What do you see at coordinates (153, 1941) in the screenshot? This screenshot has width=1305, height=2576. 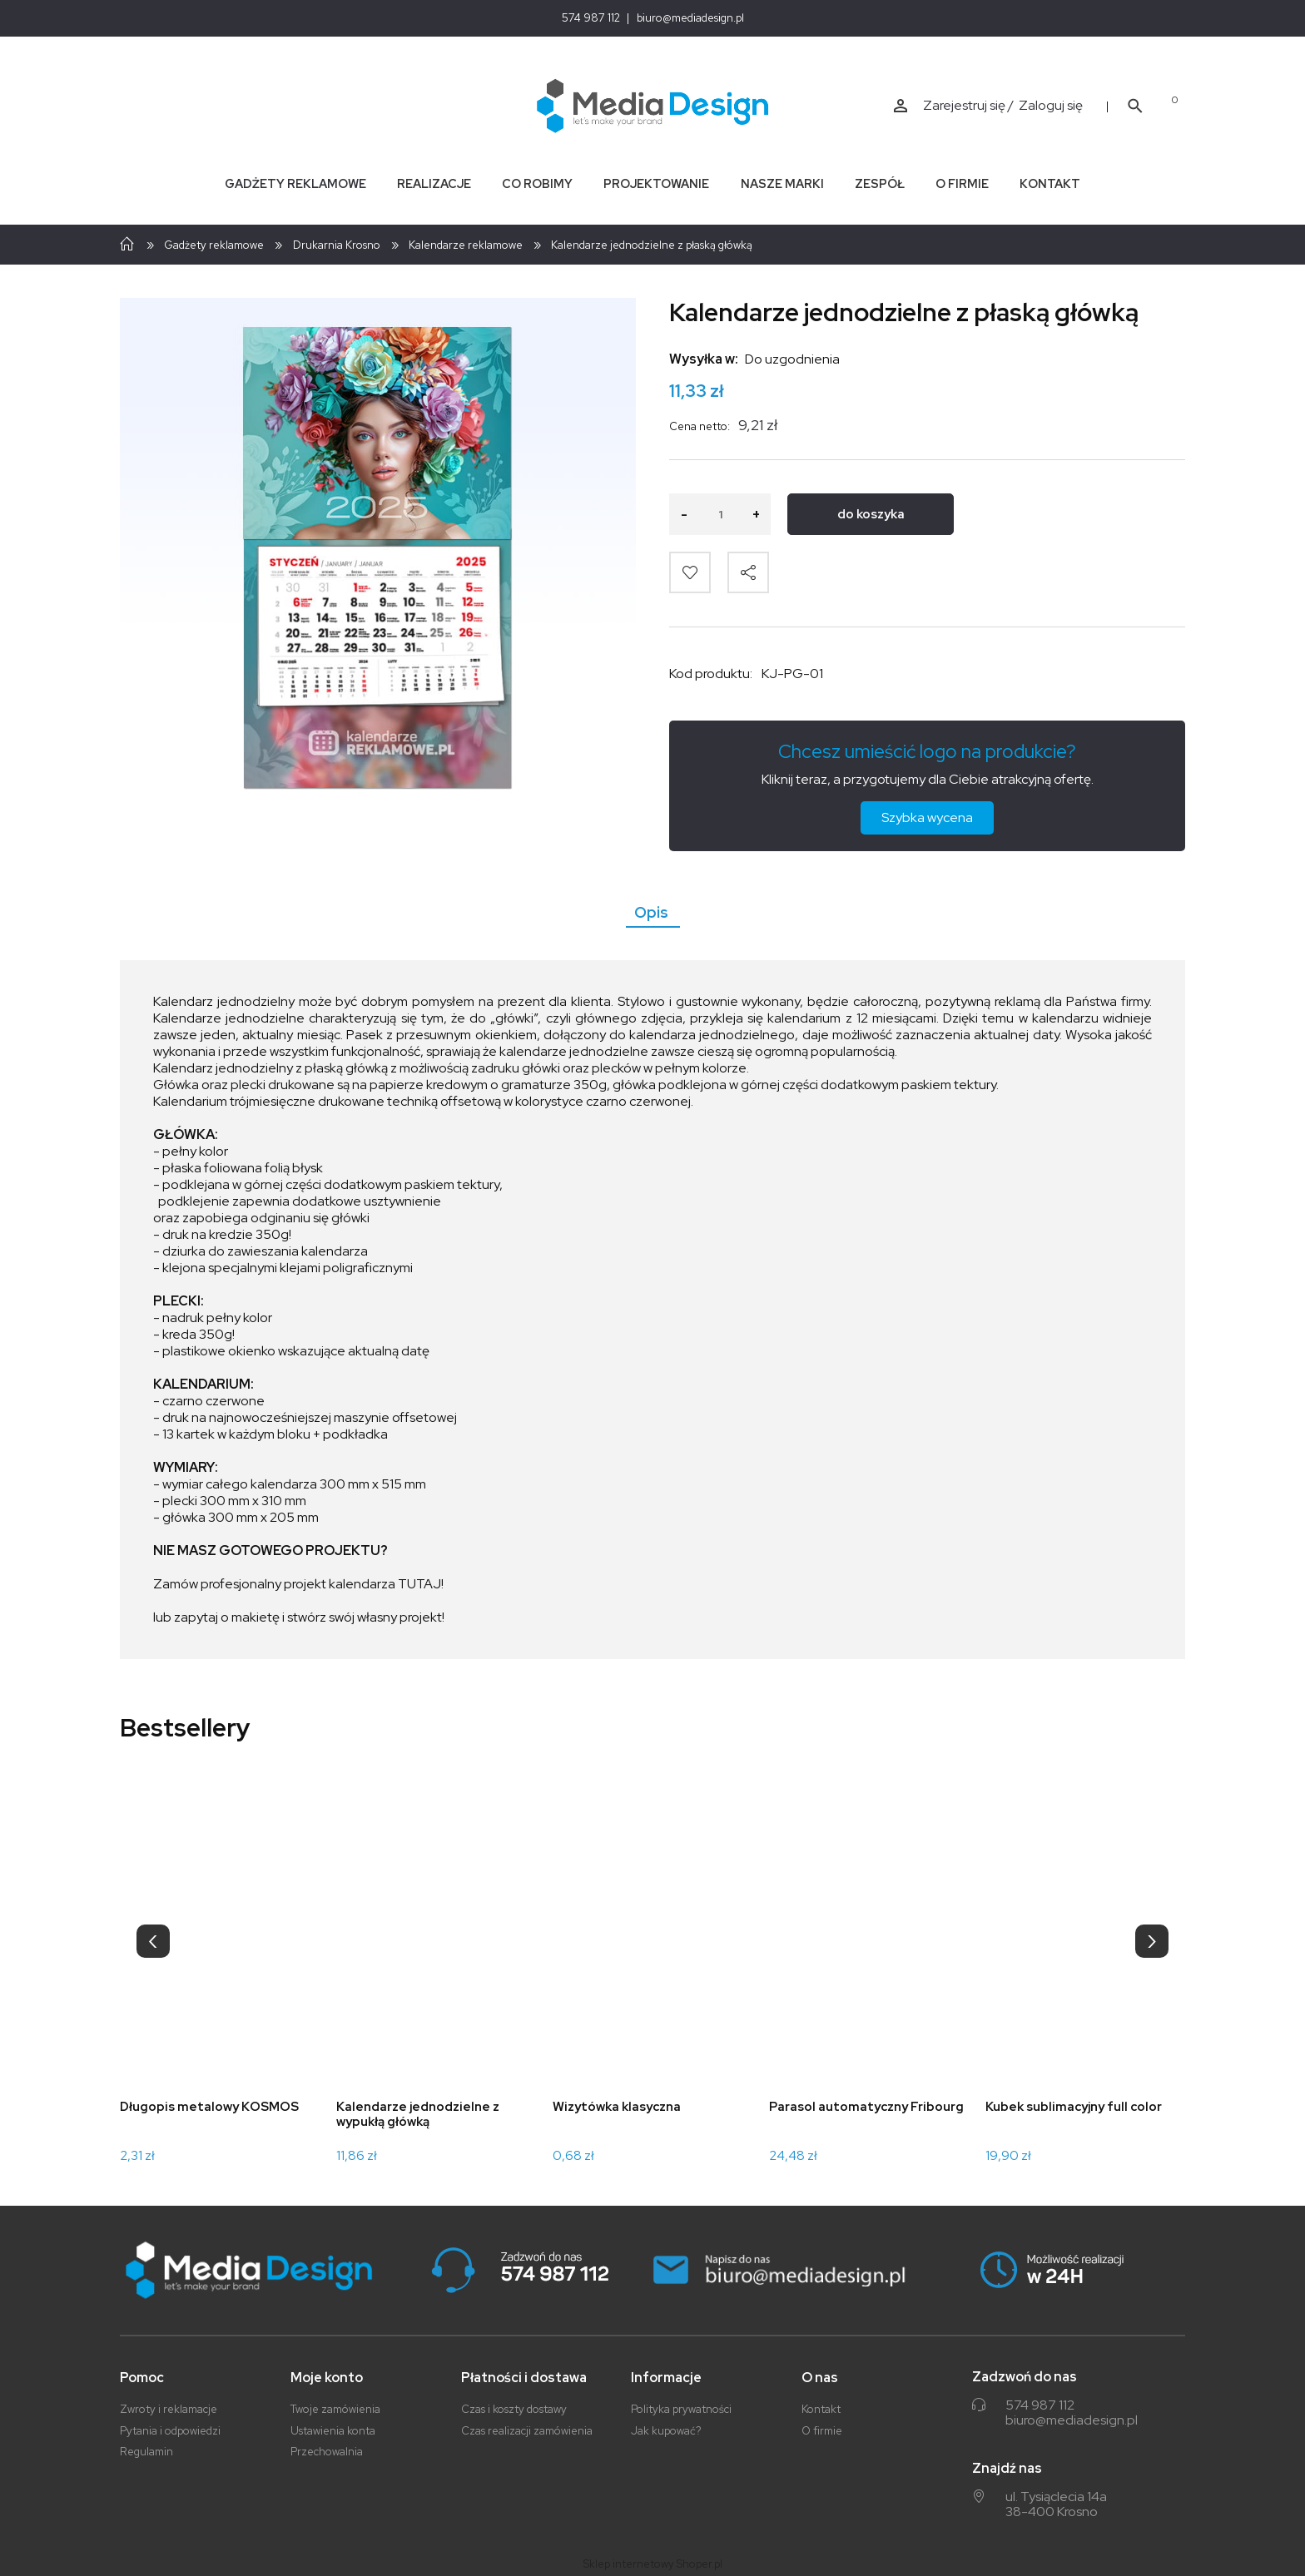 I see `[presentation]` at bounding box center [153, 1941].